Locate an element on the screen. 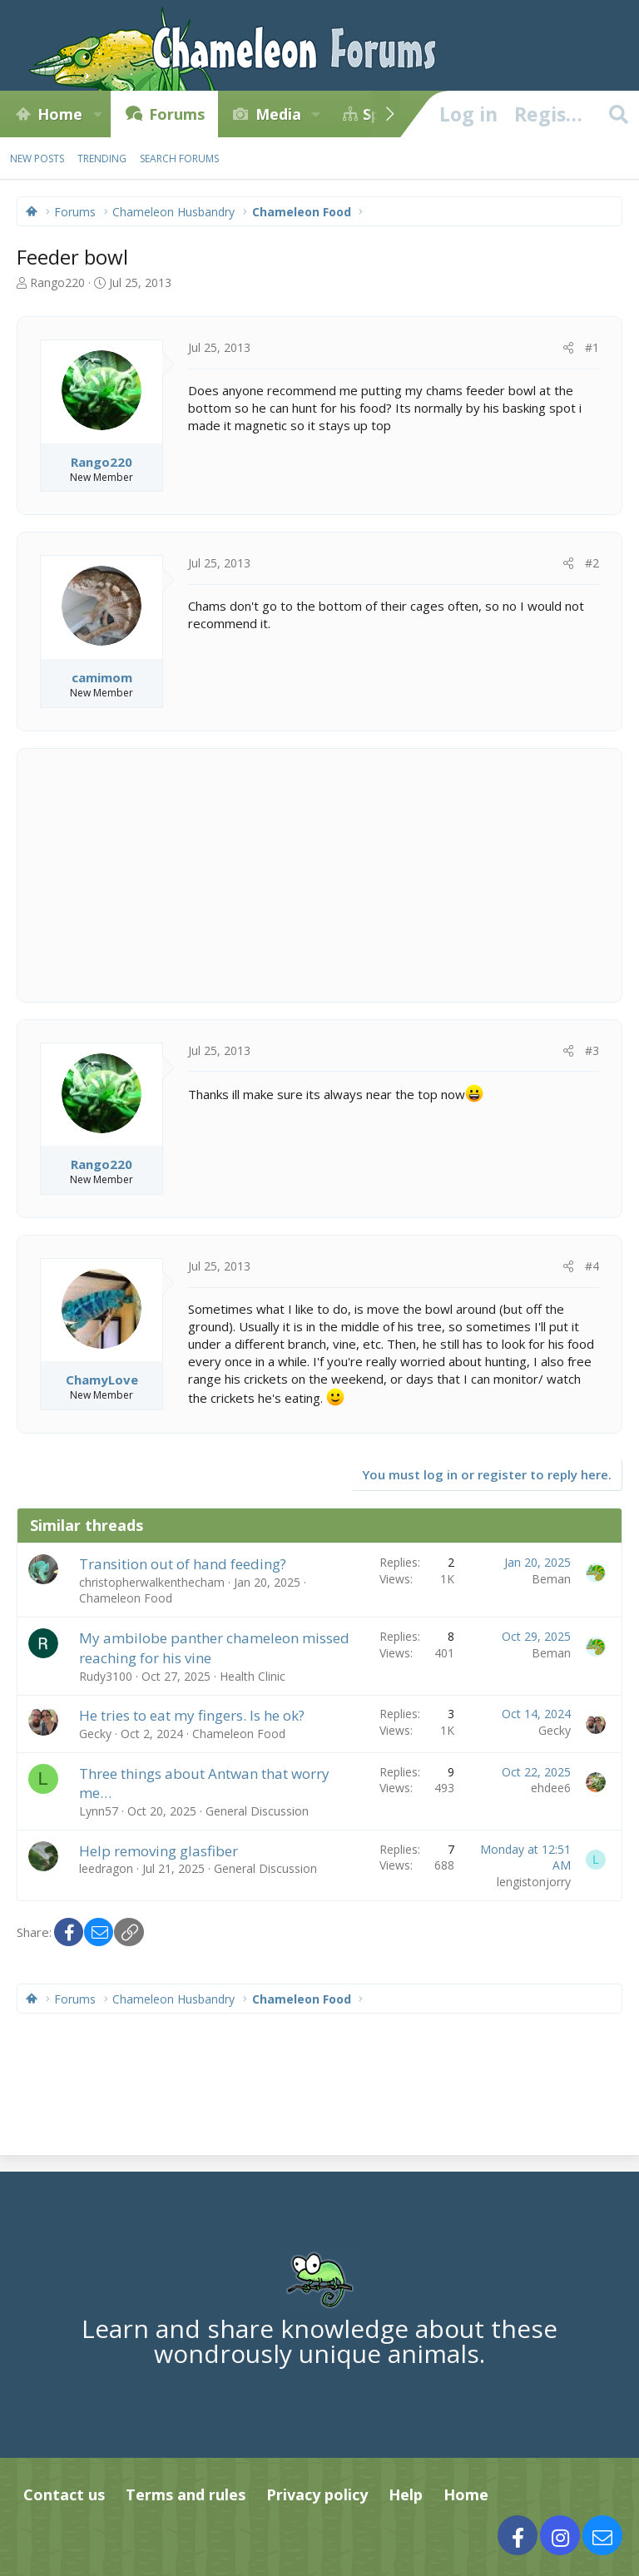  Health Clinic is located at coordinates (252, 1676).